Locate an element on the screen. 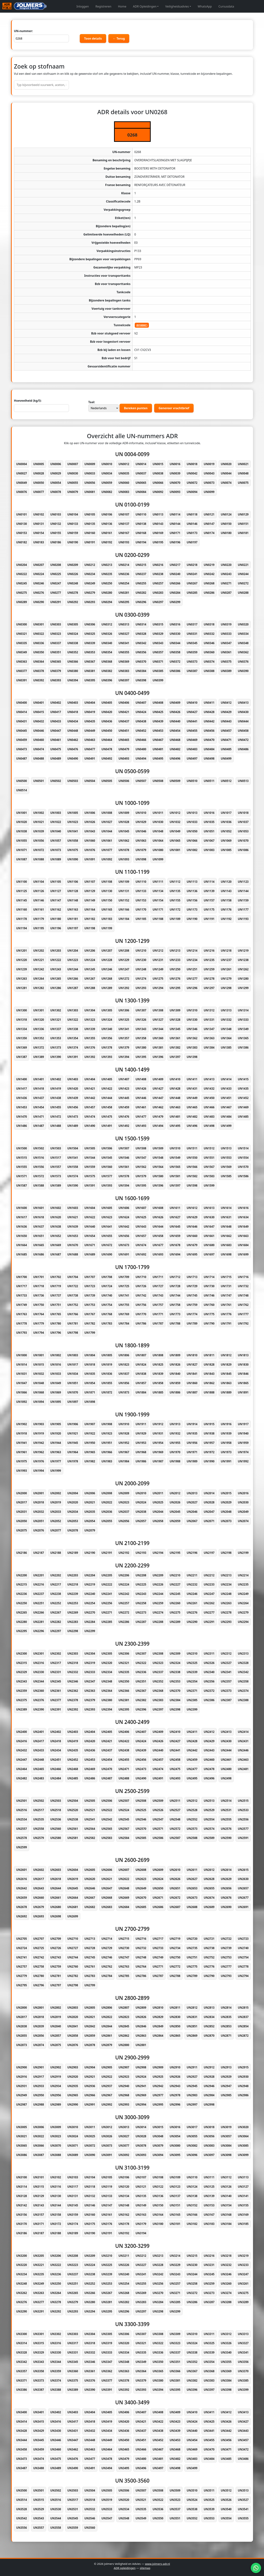 The image size is (264, 2576). UN1849 is located at coordinates (55, 1383).